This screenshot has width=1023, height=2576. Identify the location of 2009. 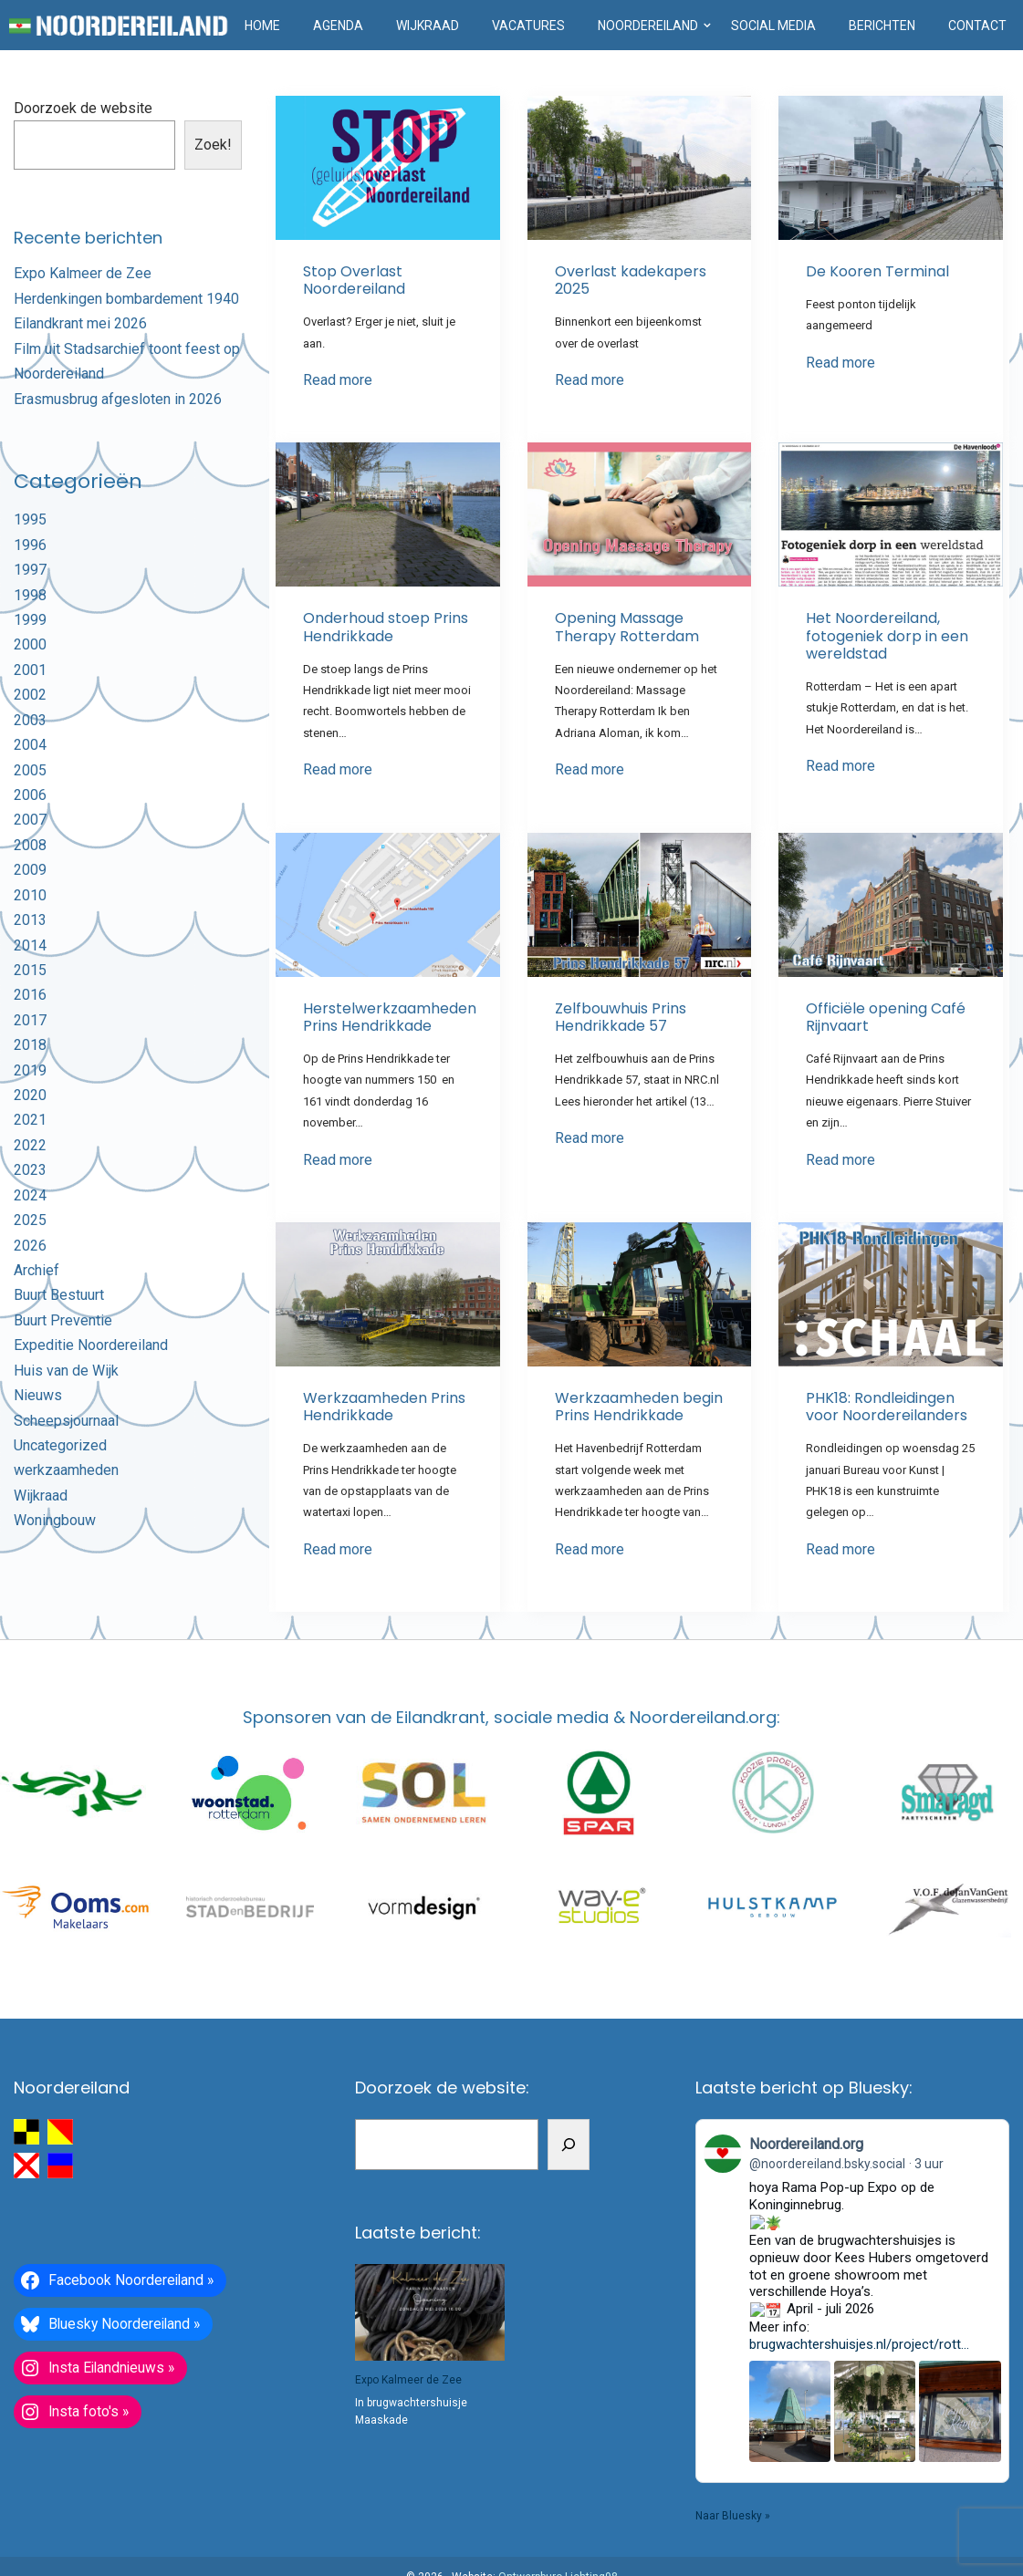
(30, 869).